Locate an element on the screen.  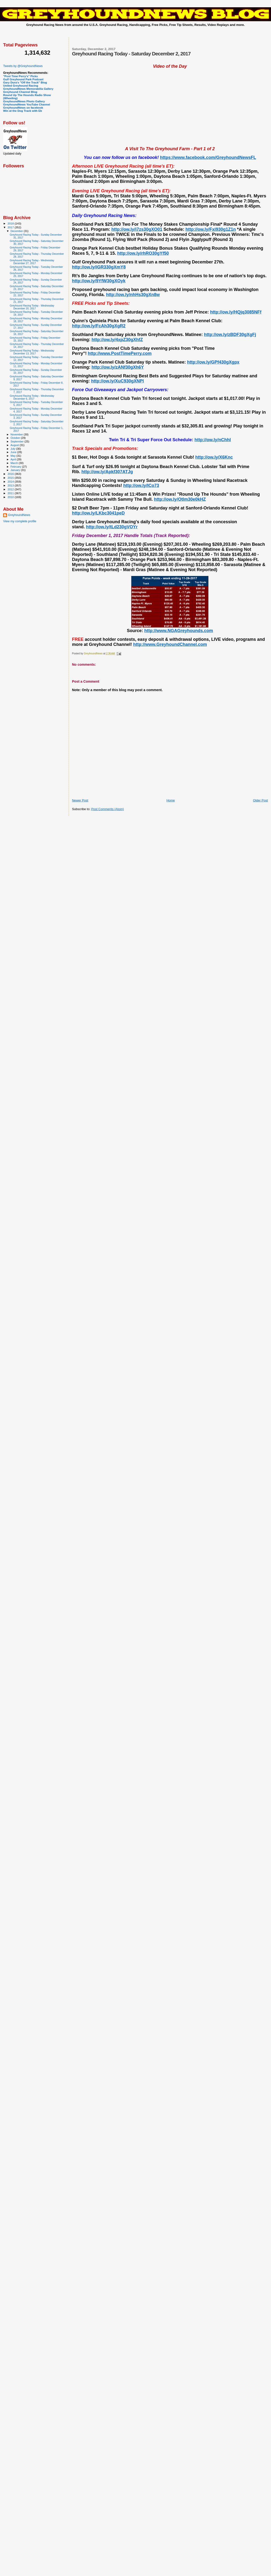
http://ow.ly/9YfW30gXOyk is located at coordinates (98, 280).